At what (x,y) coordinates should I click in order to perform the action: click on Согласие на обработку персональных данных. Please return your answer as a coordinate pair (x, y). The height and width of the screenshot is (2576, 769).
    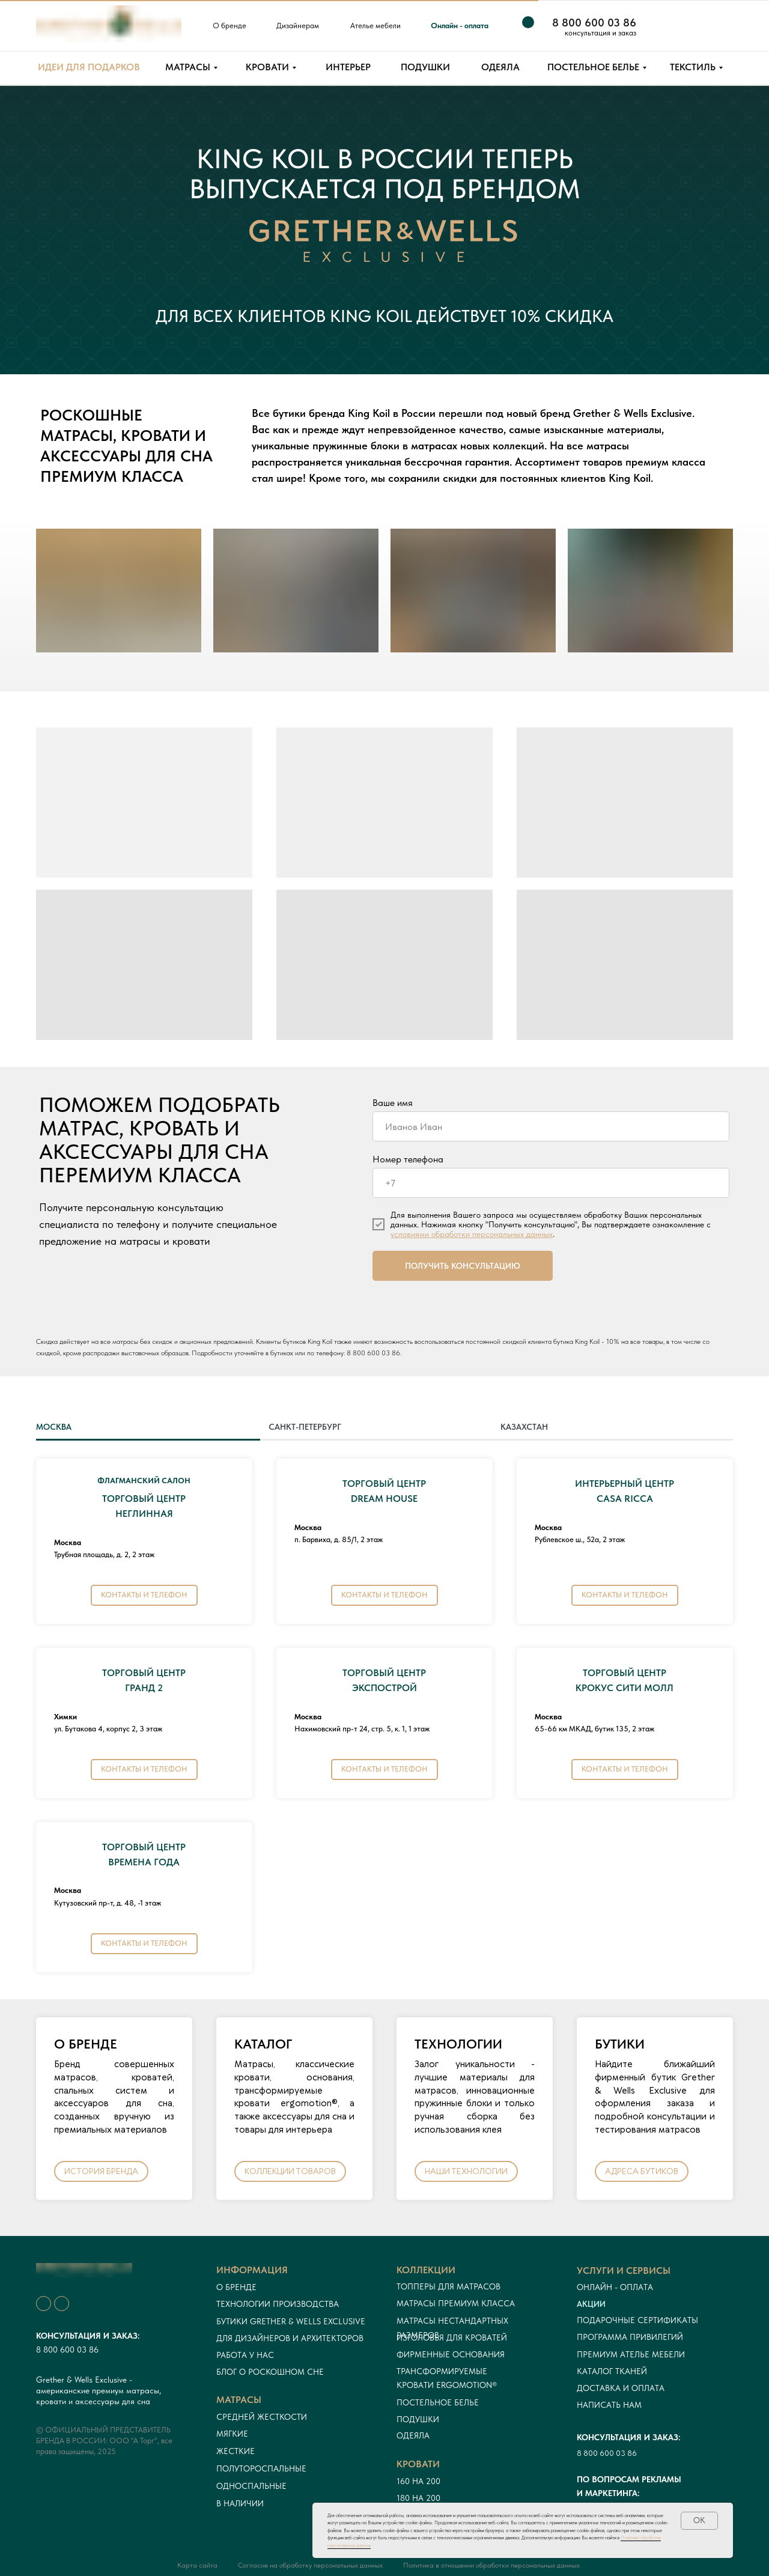
    Looking at the image, I should click on (310, 2565).